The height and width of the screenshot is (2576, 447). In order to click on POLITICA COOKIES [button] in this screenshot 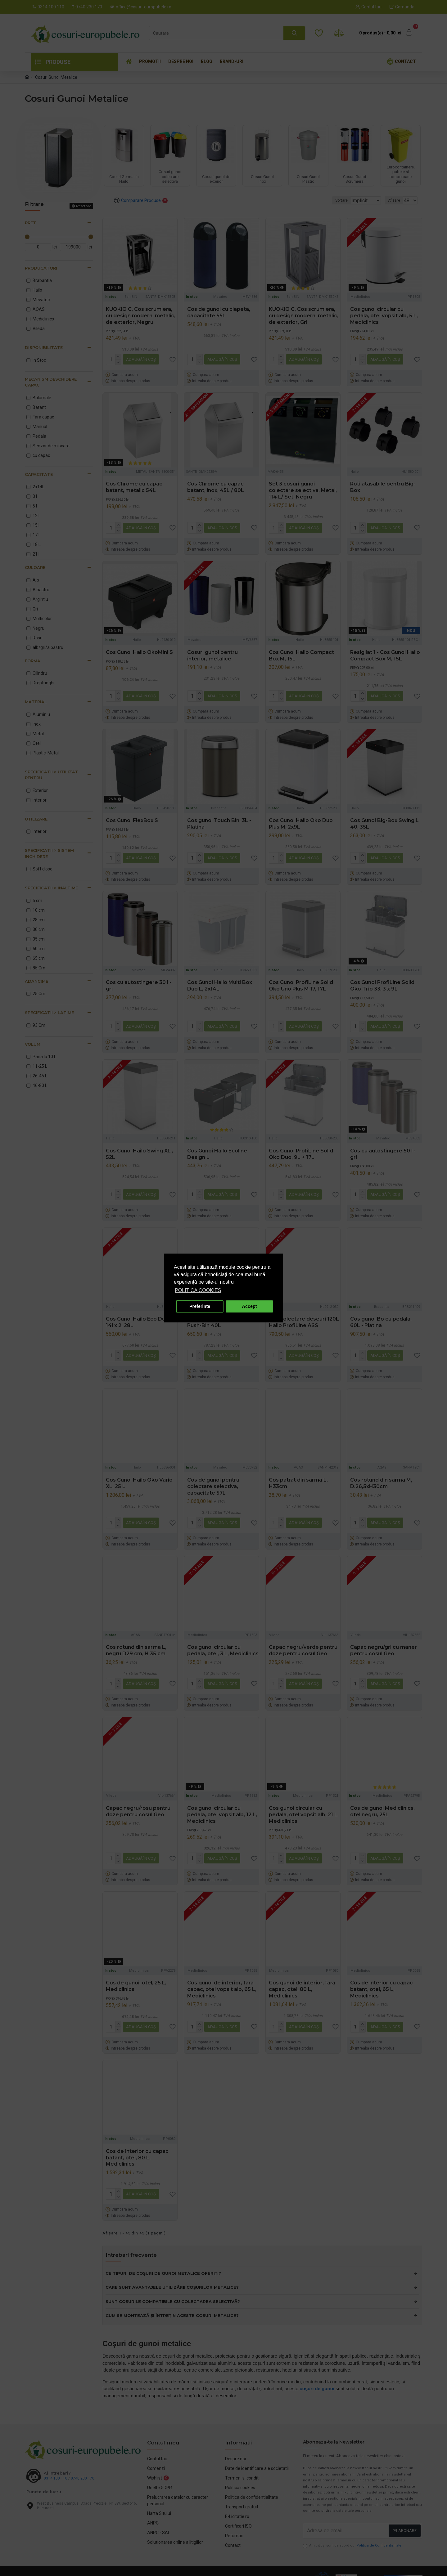, I will do `click(198, 1290)`.